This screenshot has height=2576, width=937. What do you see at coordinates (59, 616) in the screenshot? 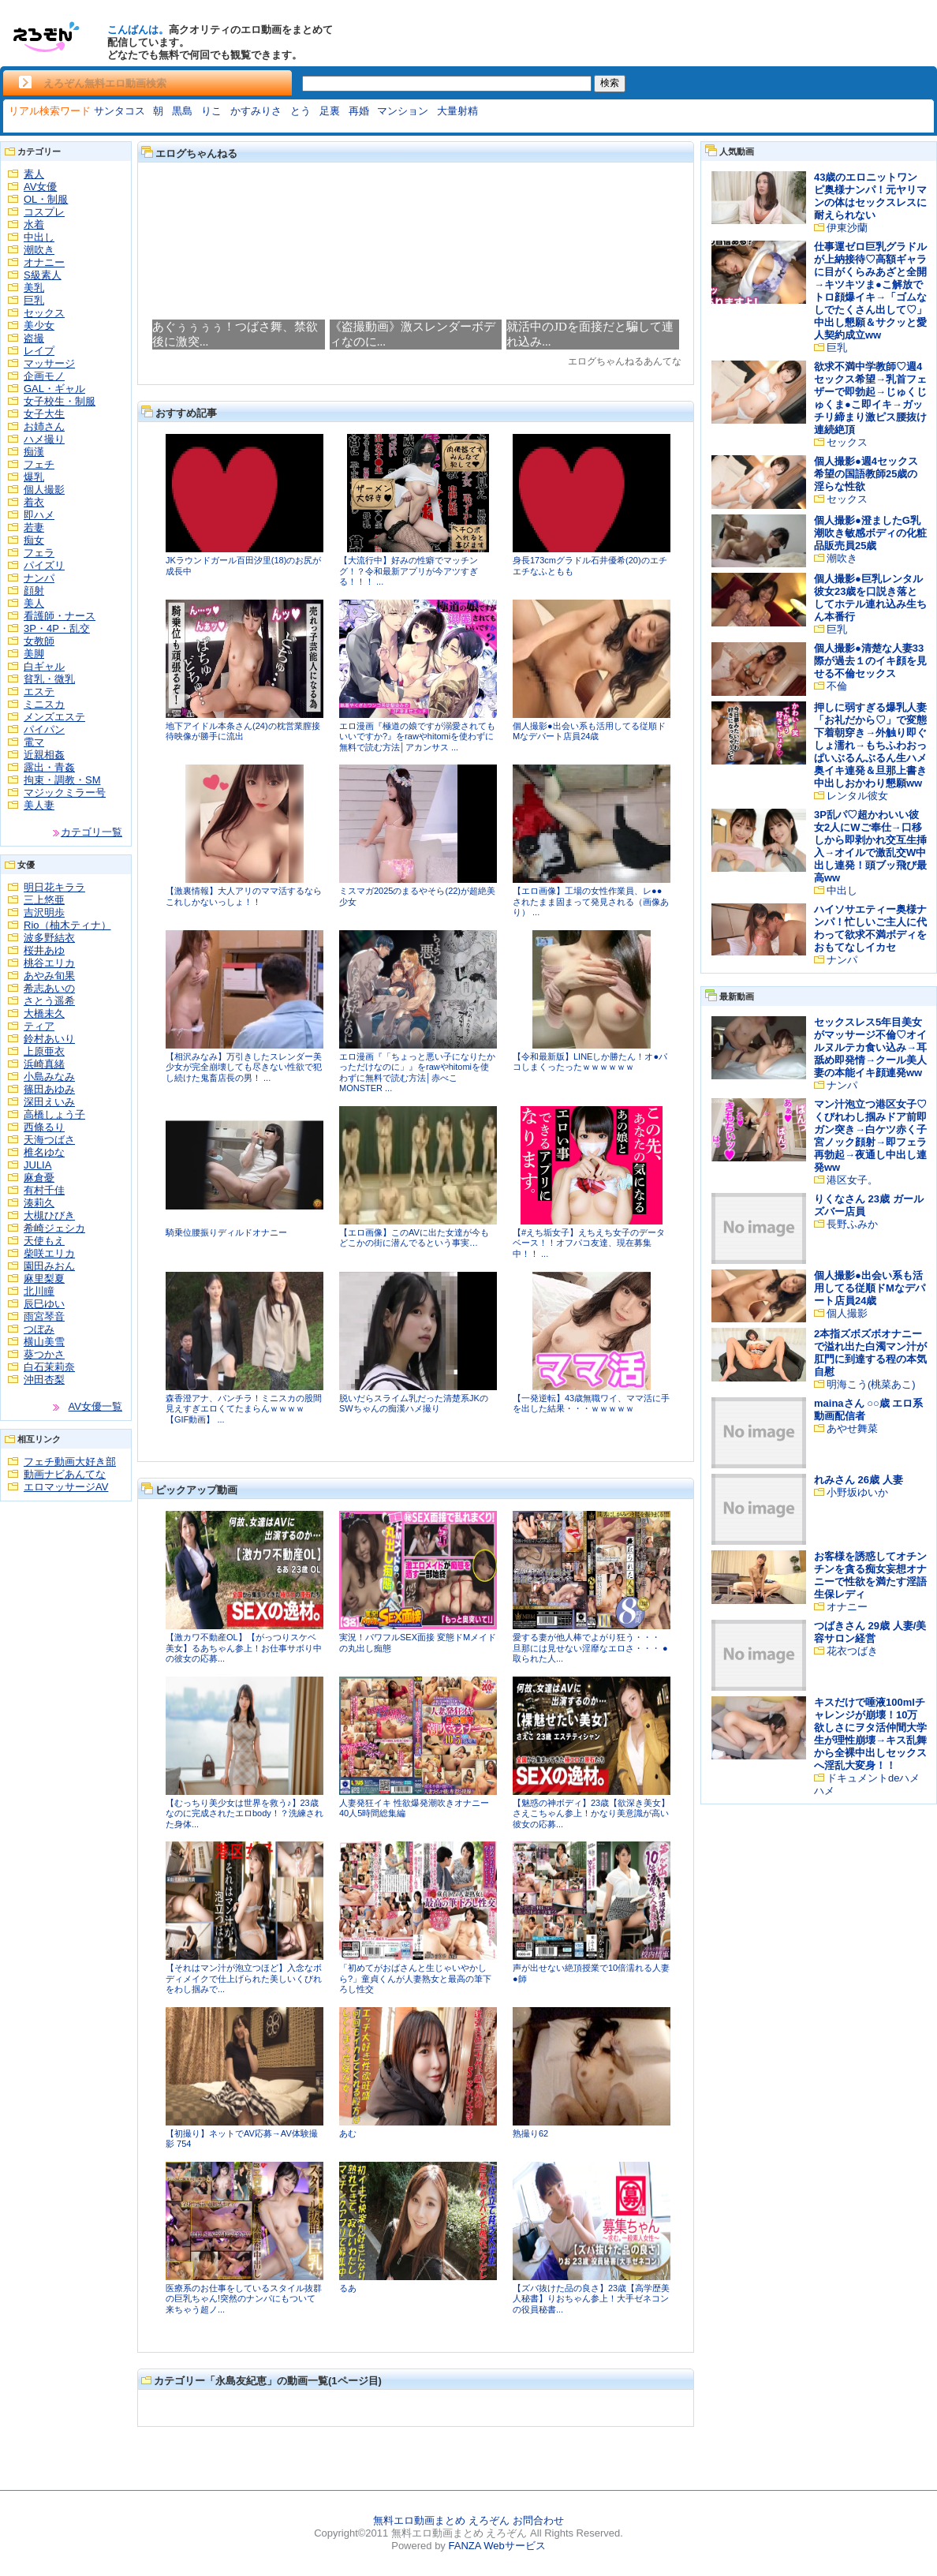
I see `看護師・ナース` at bounding box center [59, 616].